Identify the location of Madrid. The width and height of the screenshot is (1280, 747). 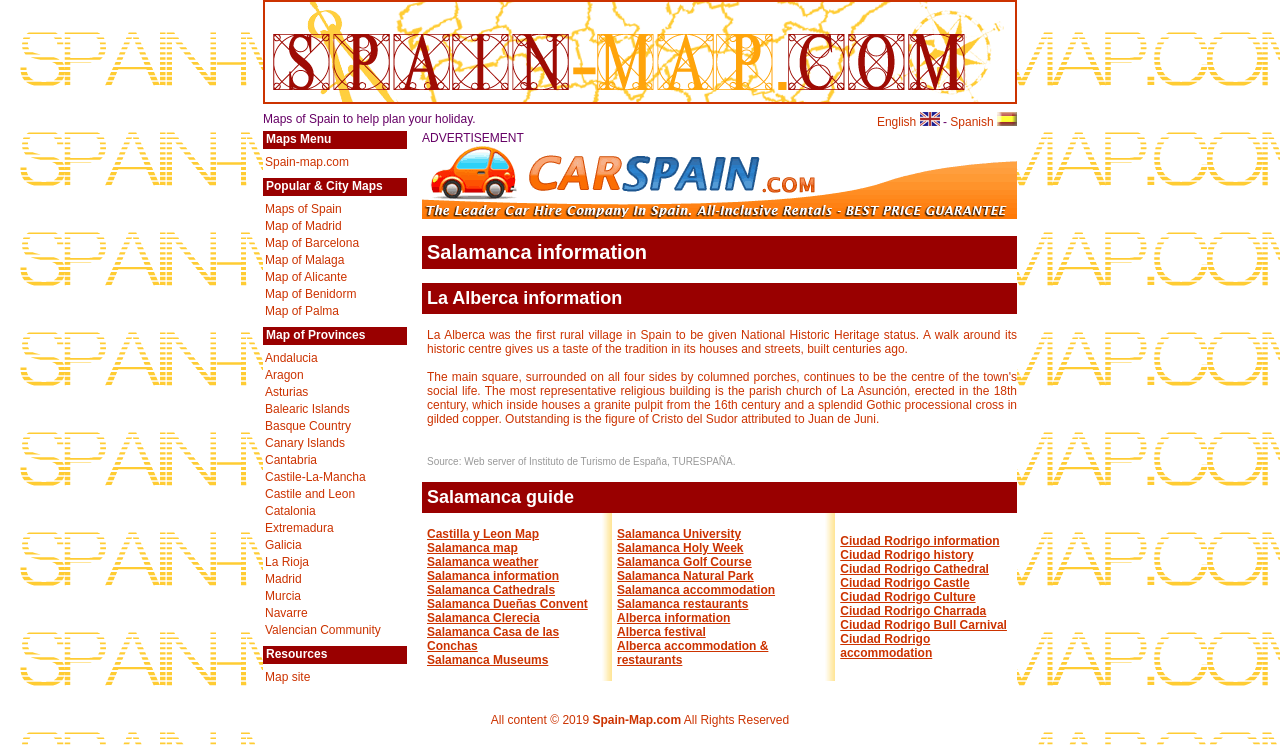
(283, 579).